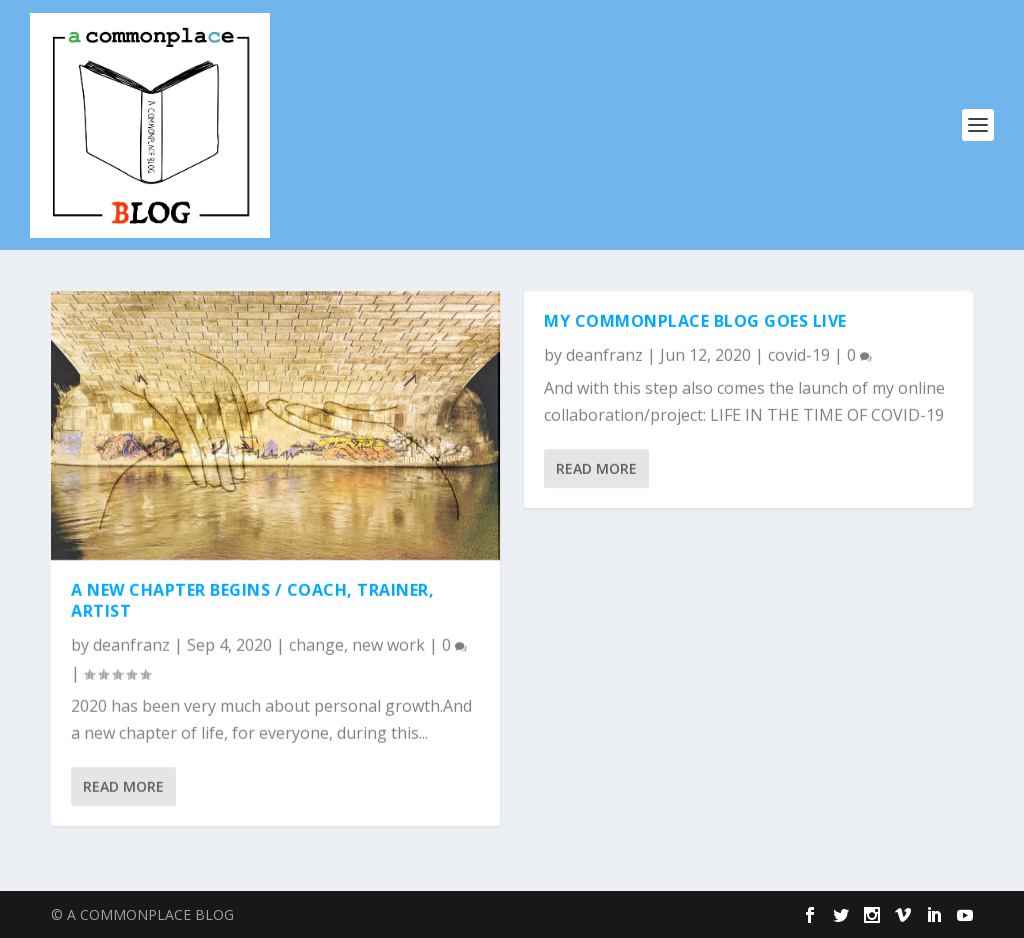  What do you see at coordinates (131, 644) in the screenshot?
I see `deanfranz` at bounding box center [131, 644].